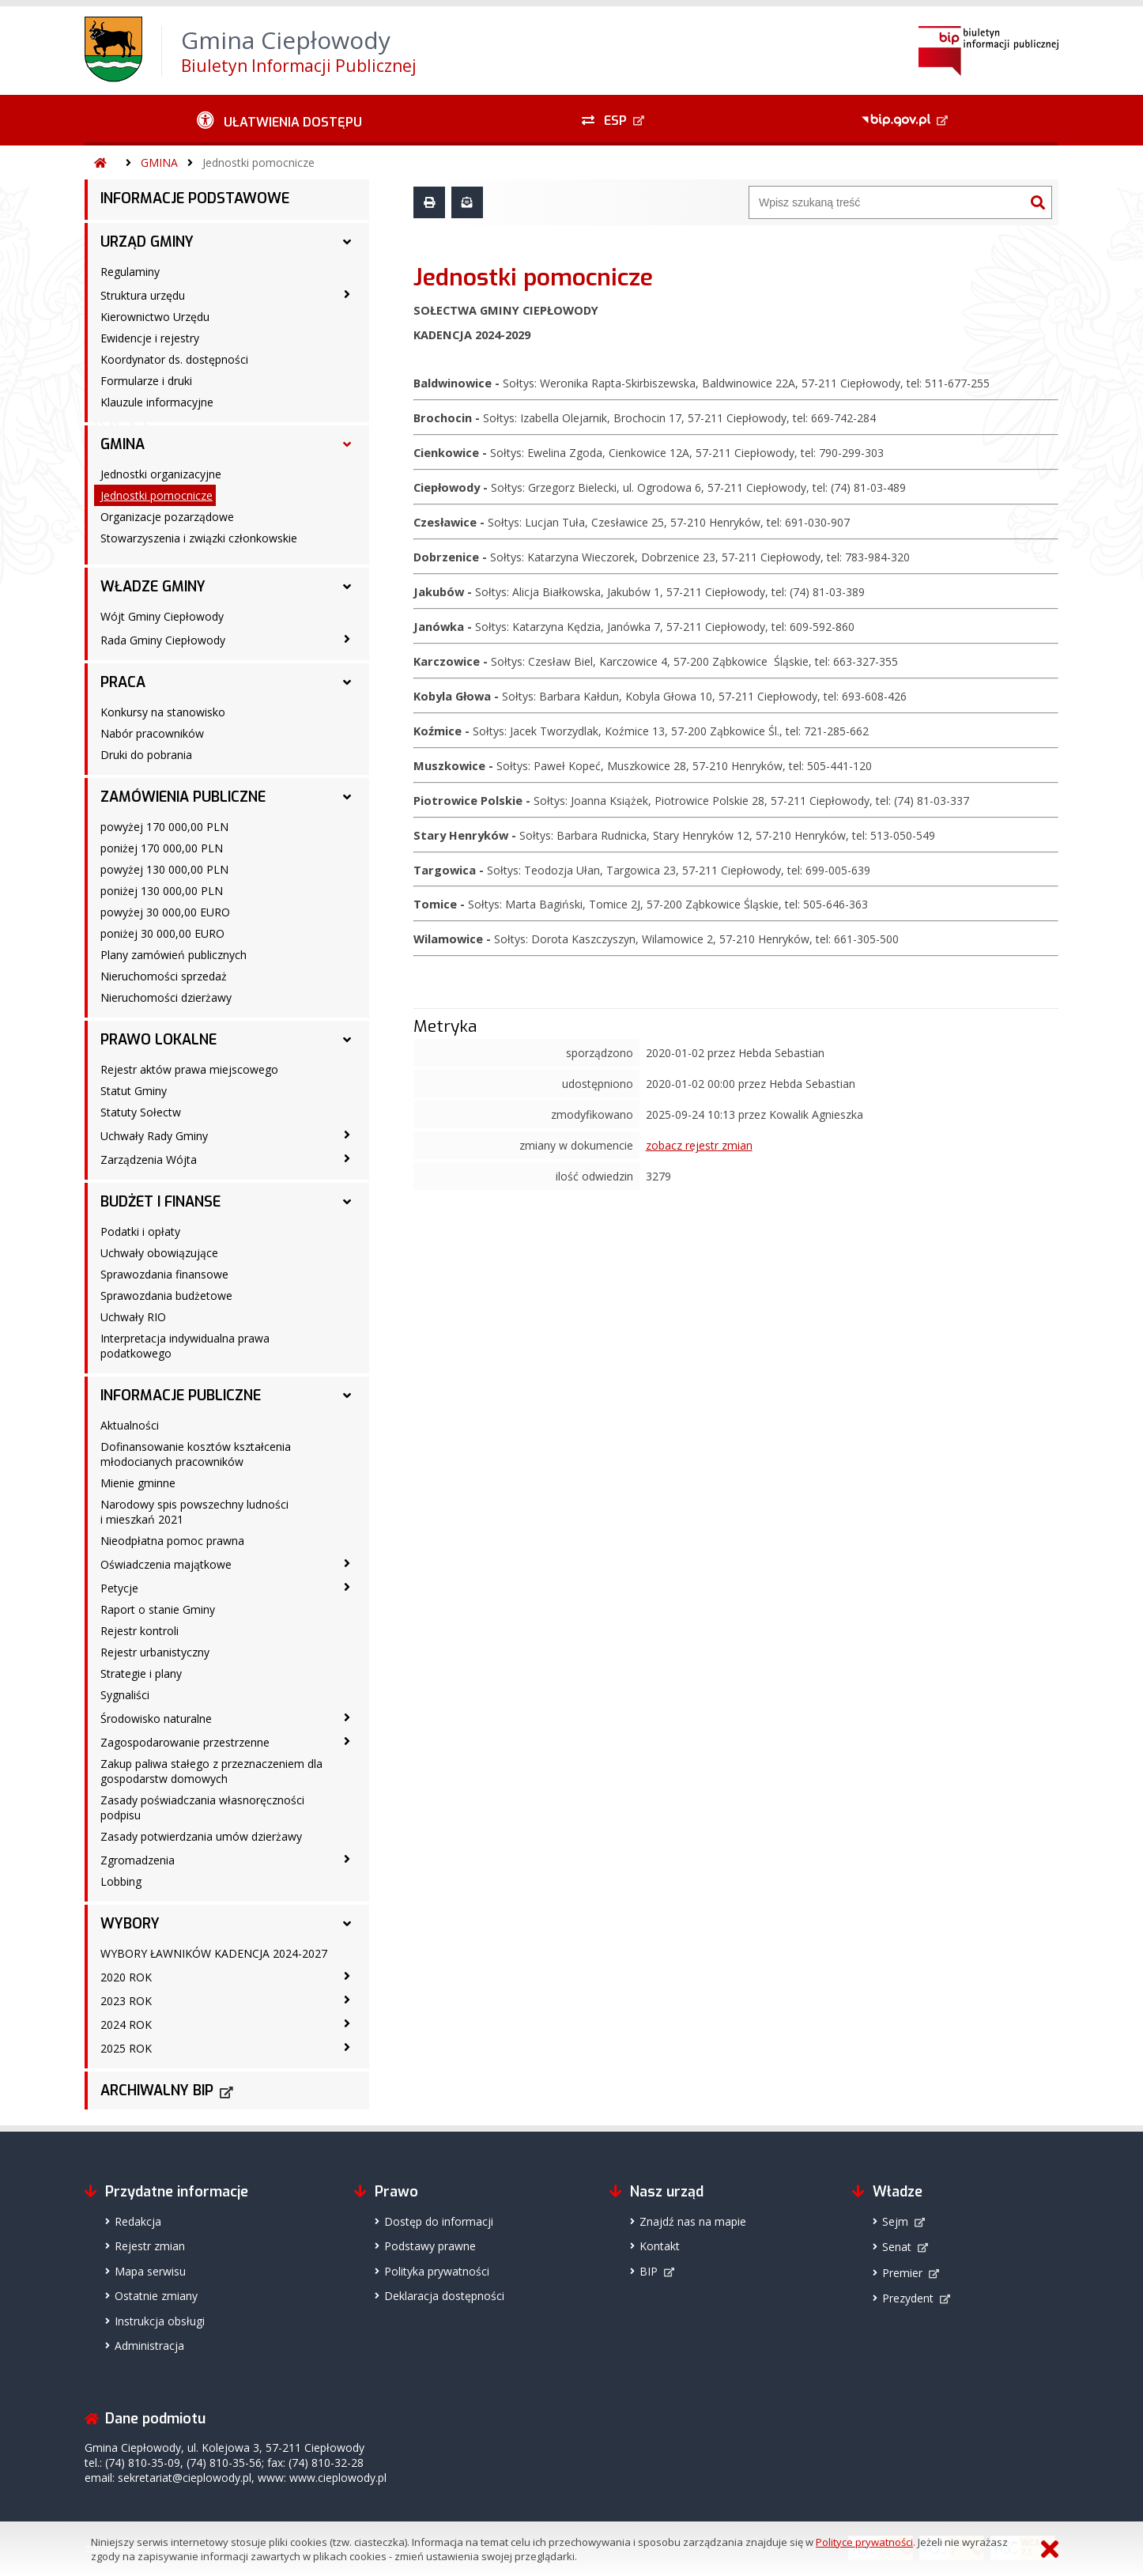 This screenshot has width=1143, height=2576. Describe the element at coordinates (347, 2047) in the screenshot. I see `[2025 ROK - podmenu zwinięte]` at that location.